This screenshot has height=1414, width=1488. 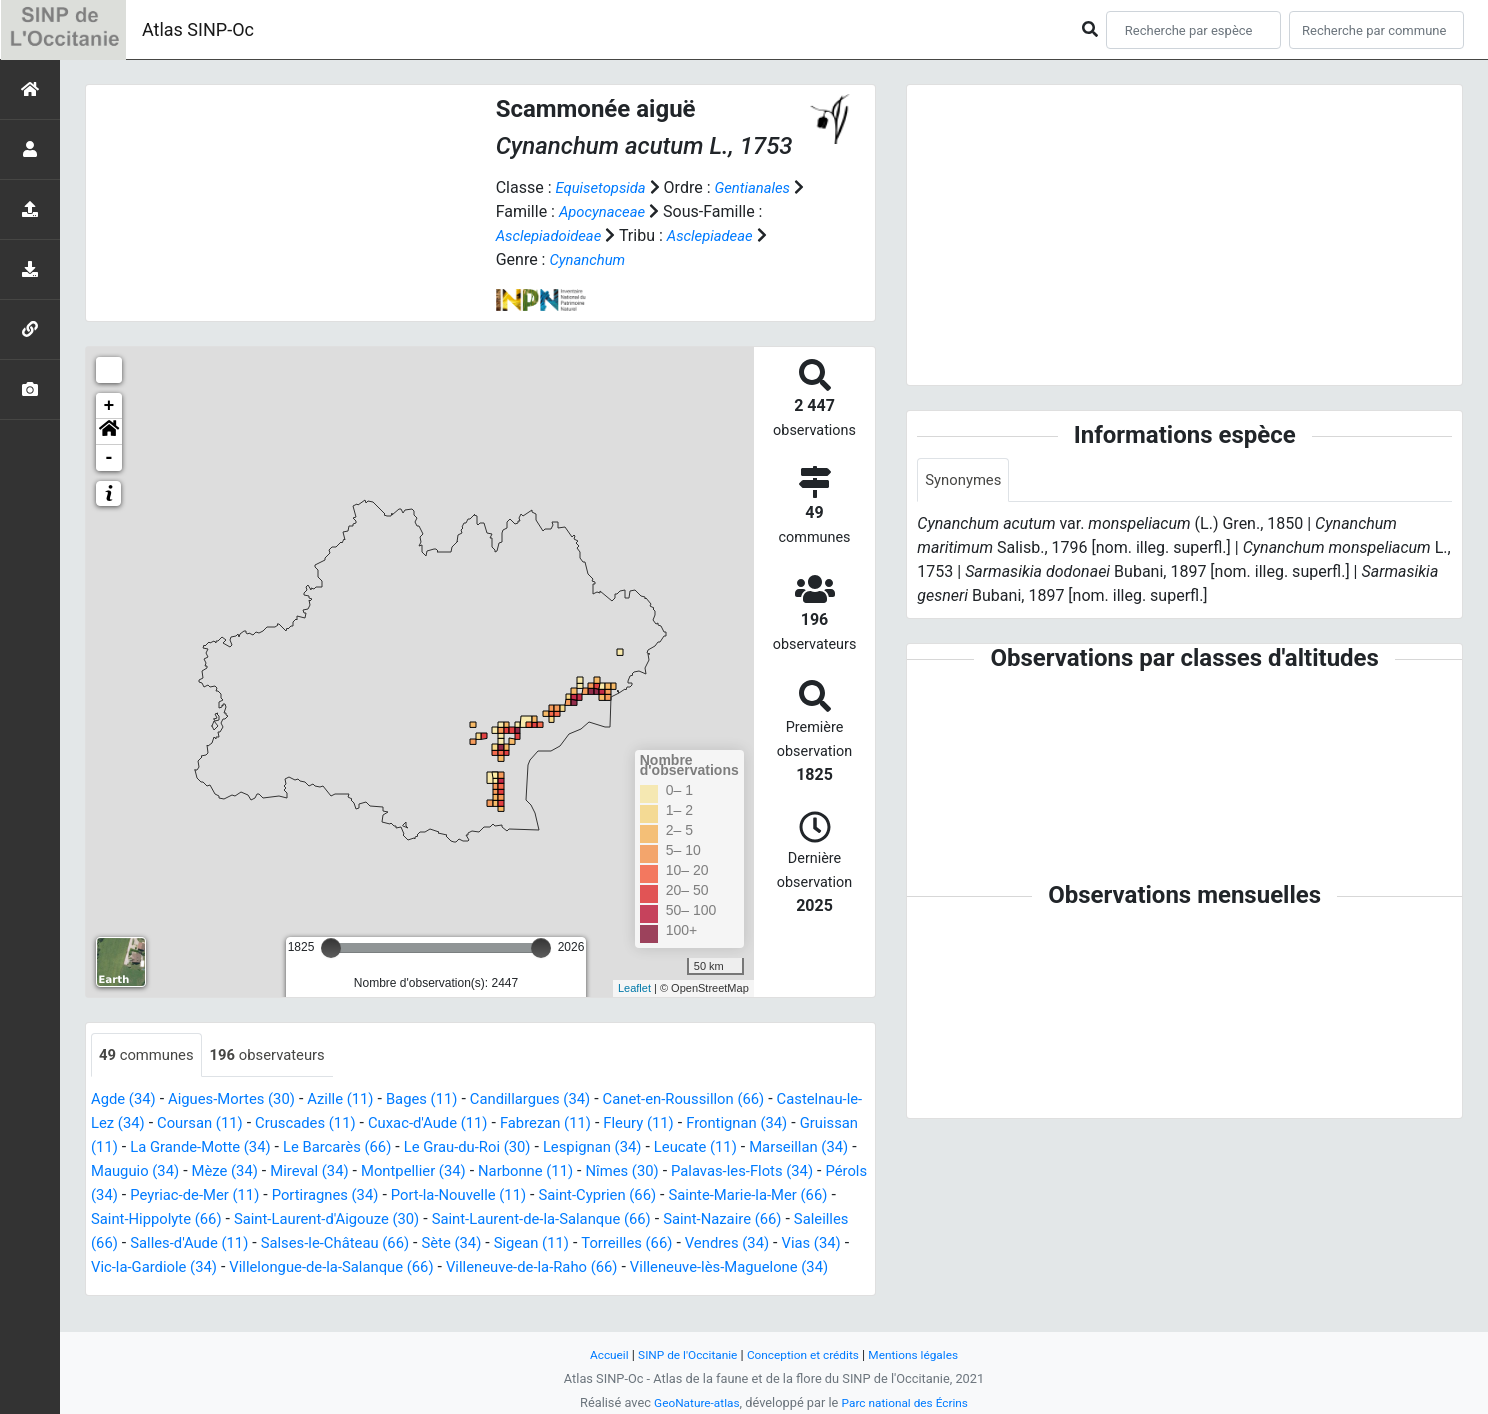 I want to click on observateurs, so click(x=279, y=1055).